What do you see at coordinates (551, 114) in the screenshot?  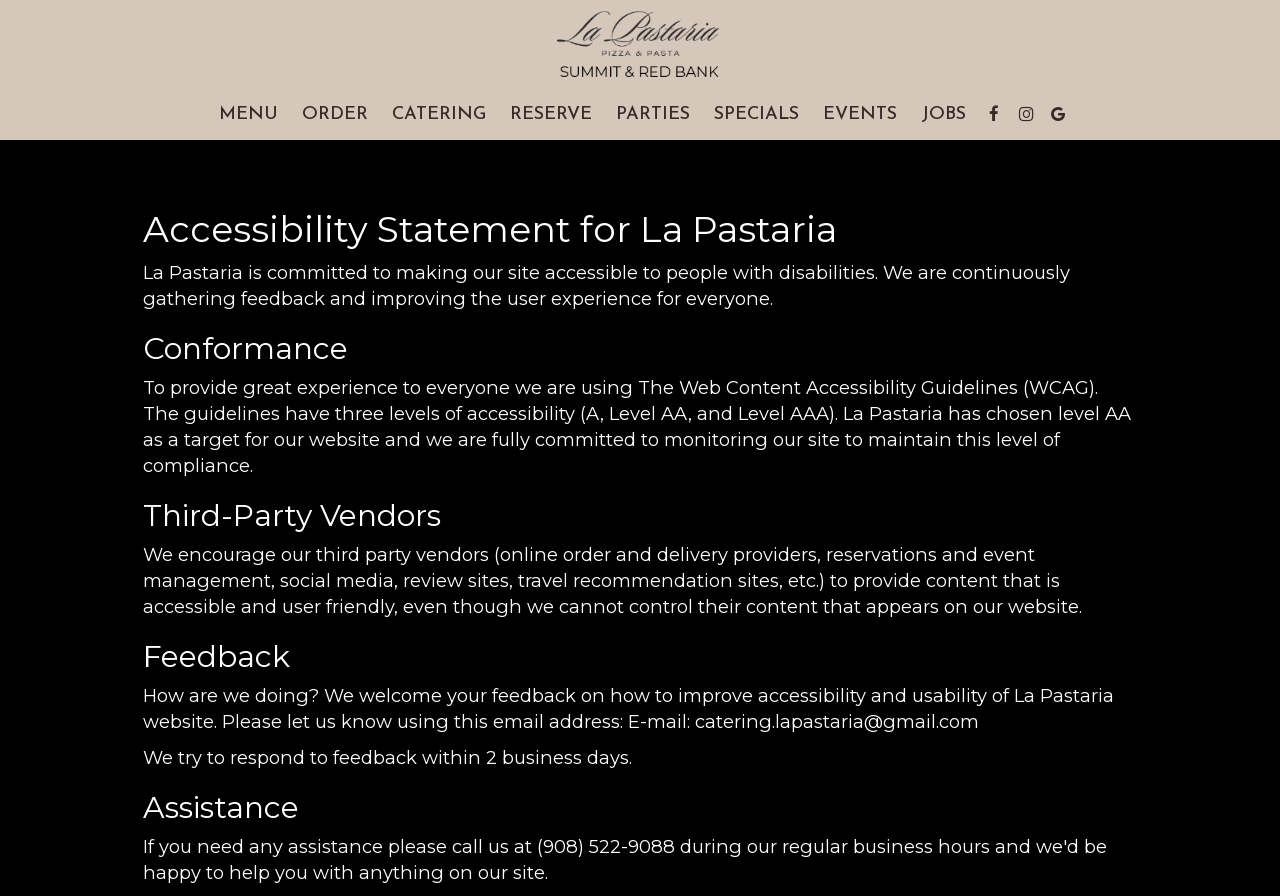 I see `Reserve` at bounding box center [551, 114].